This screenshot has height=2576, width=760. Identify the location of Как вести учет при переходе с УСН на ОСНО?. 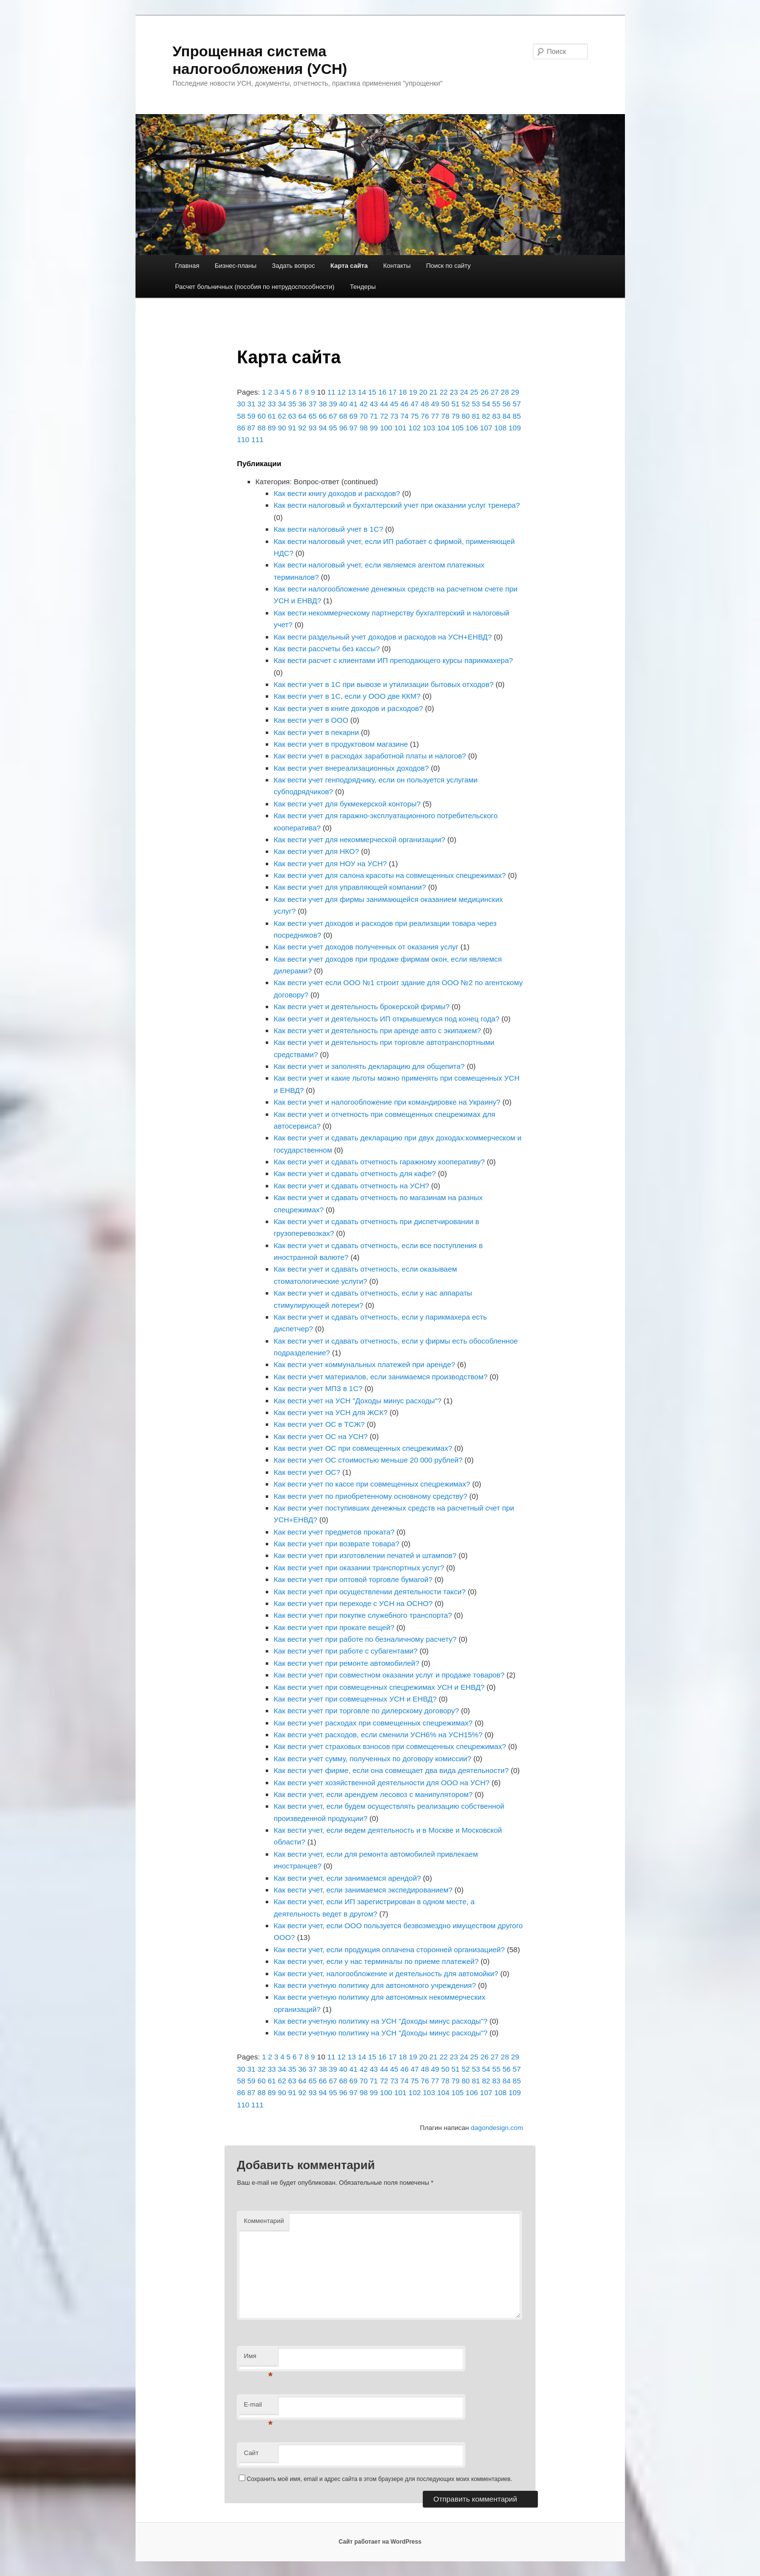
(353, 1603).